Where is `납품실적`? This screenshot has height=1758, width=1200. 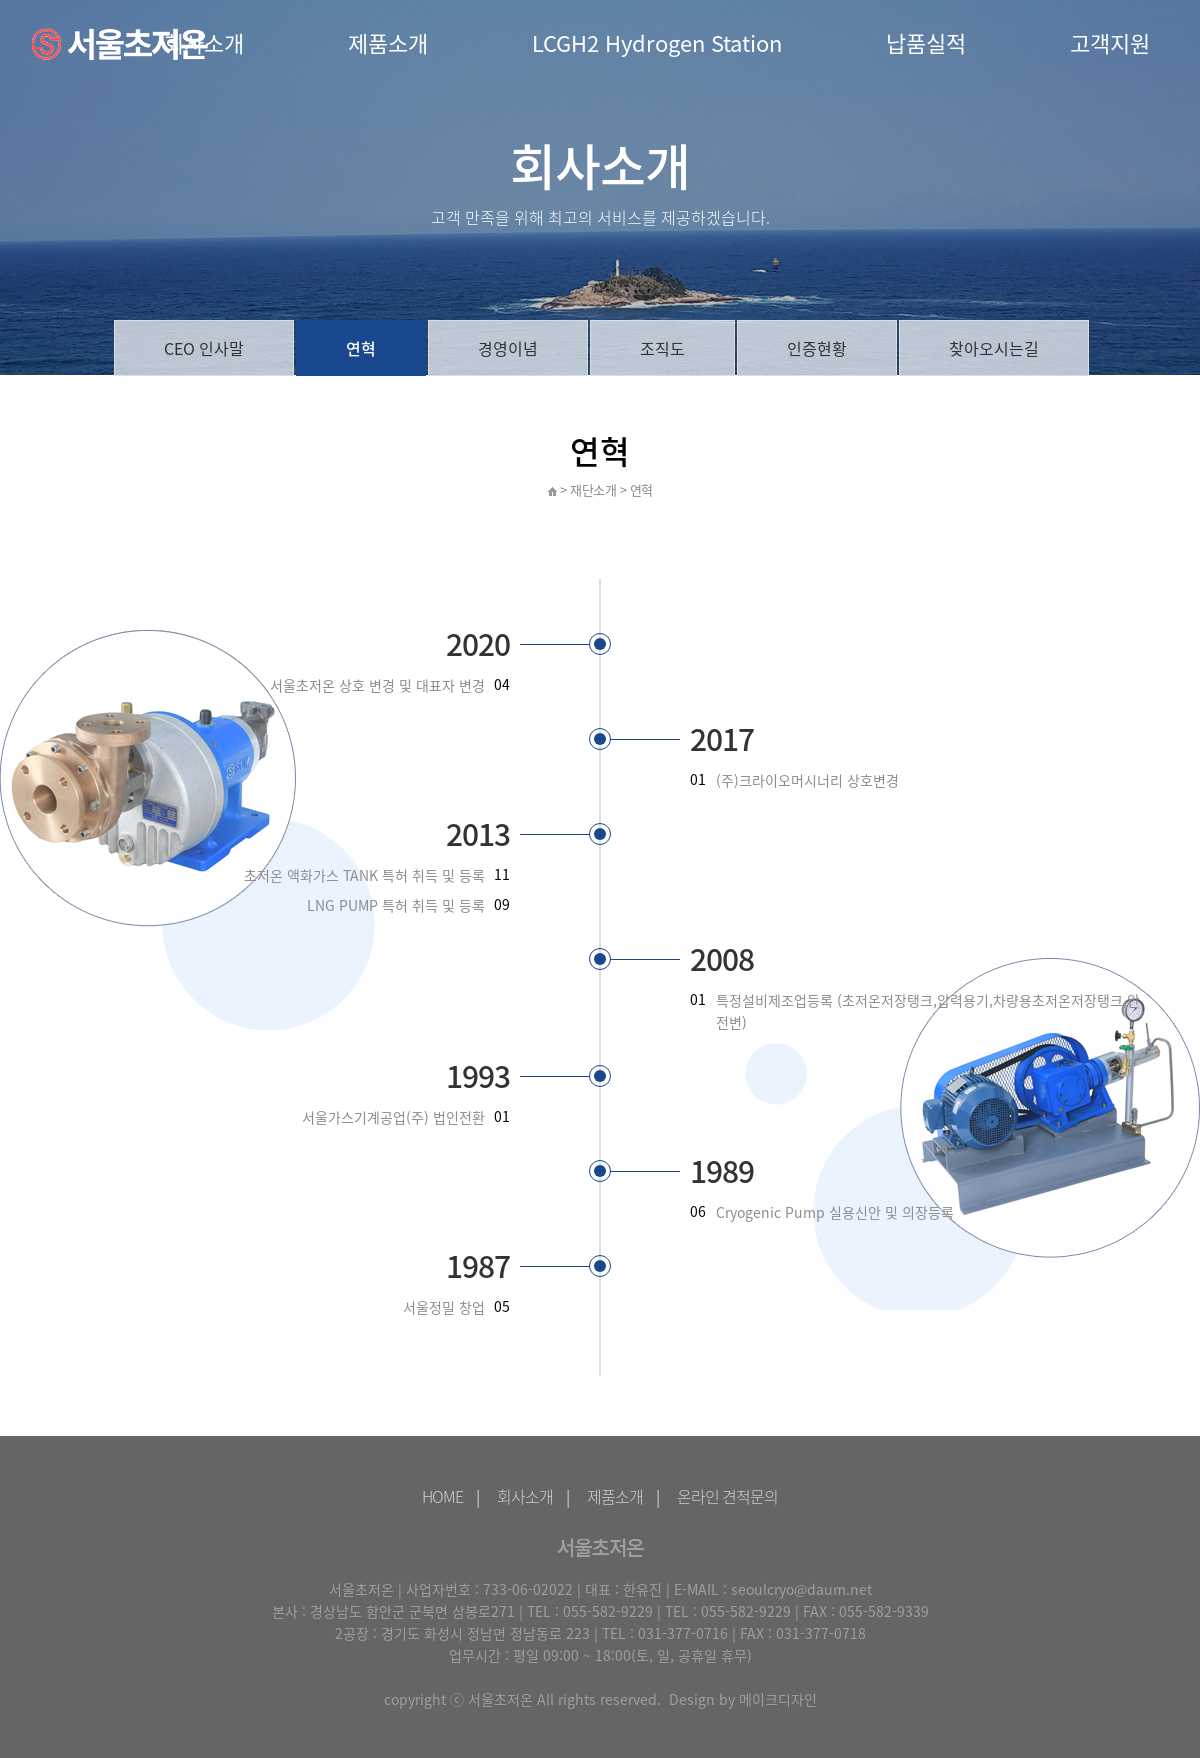
납품실적 is located at coordinates (926, 42).